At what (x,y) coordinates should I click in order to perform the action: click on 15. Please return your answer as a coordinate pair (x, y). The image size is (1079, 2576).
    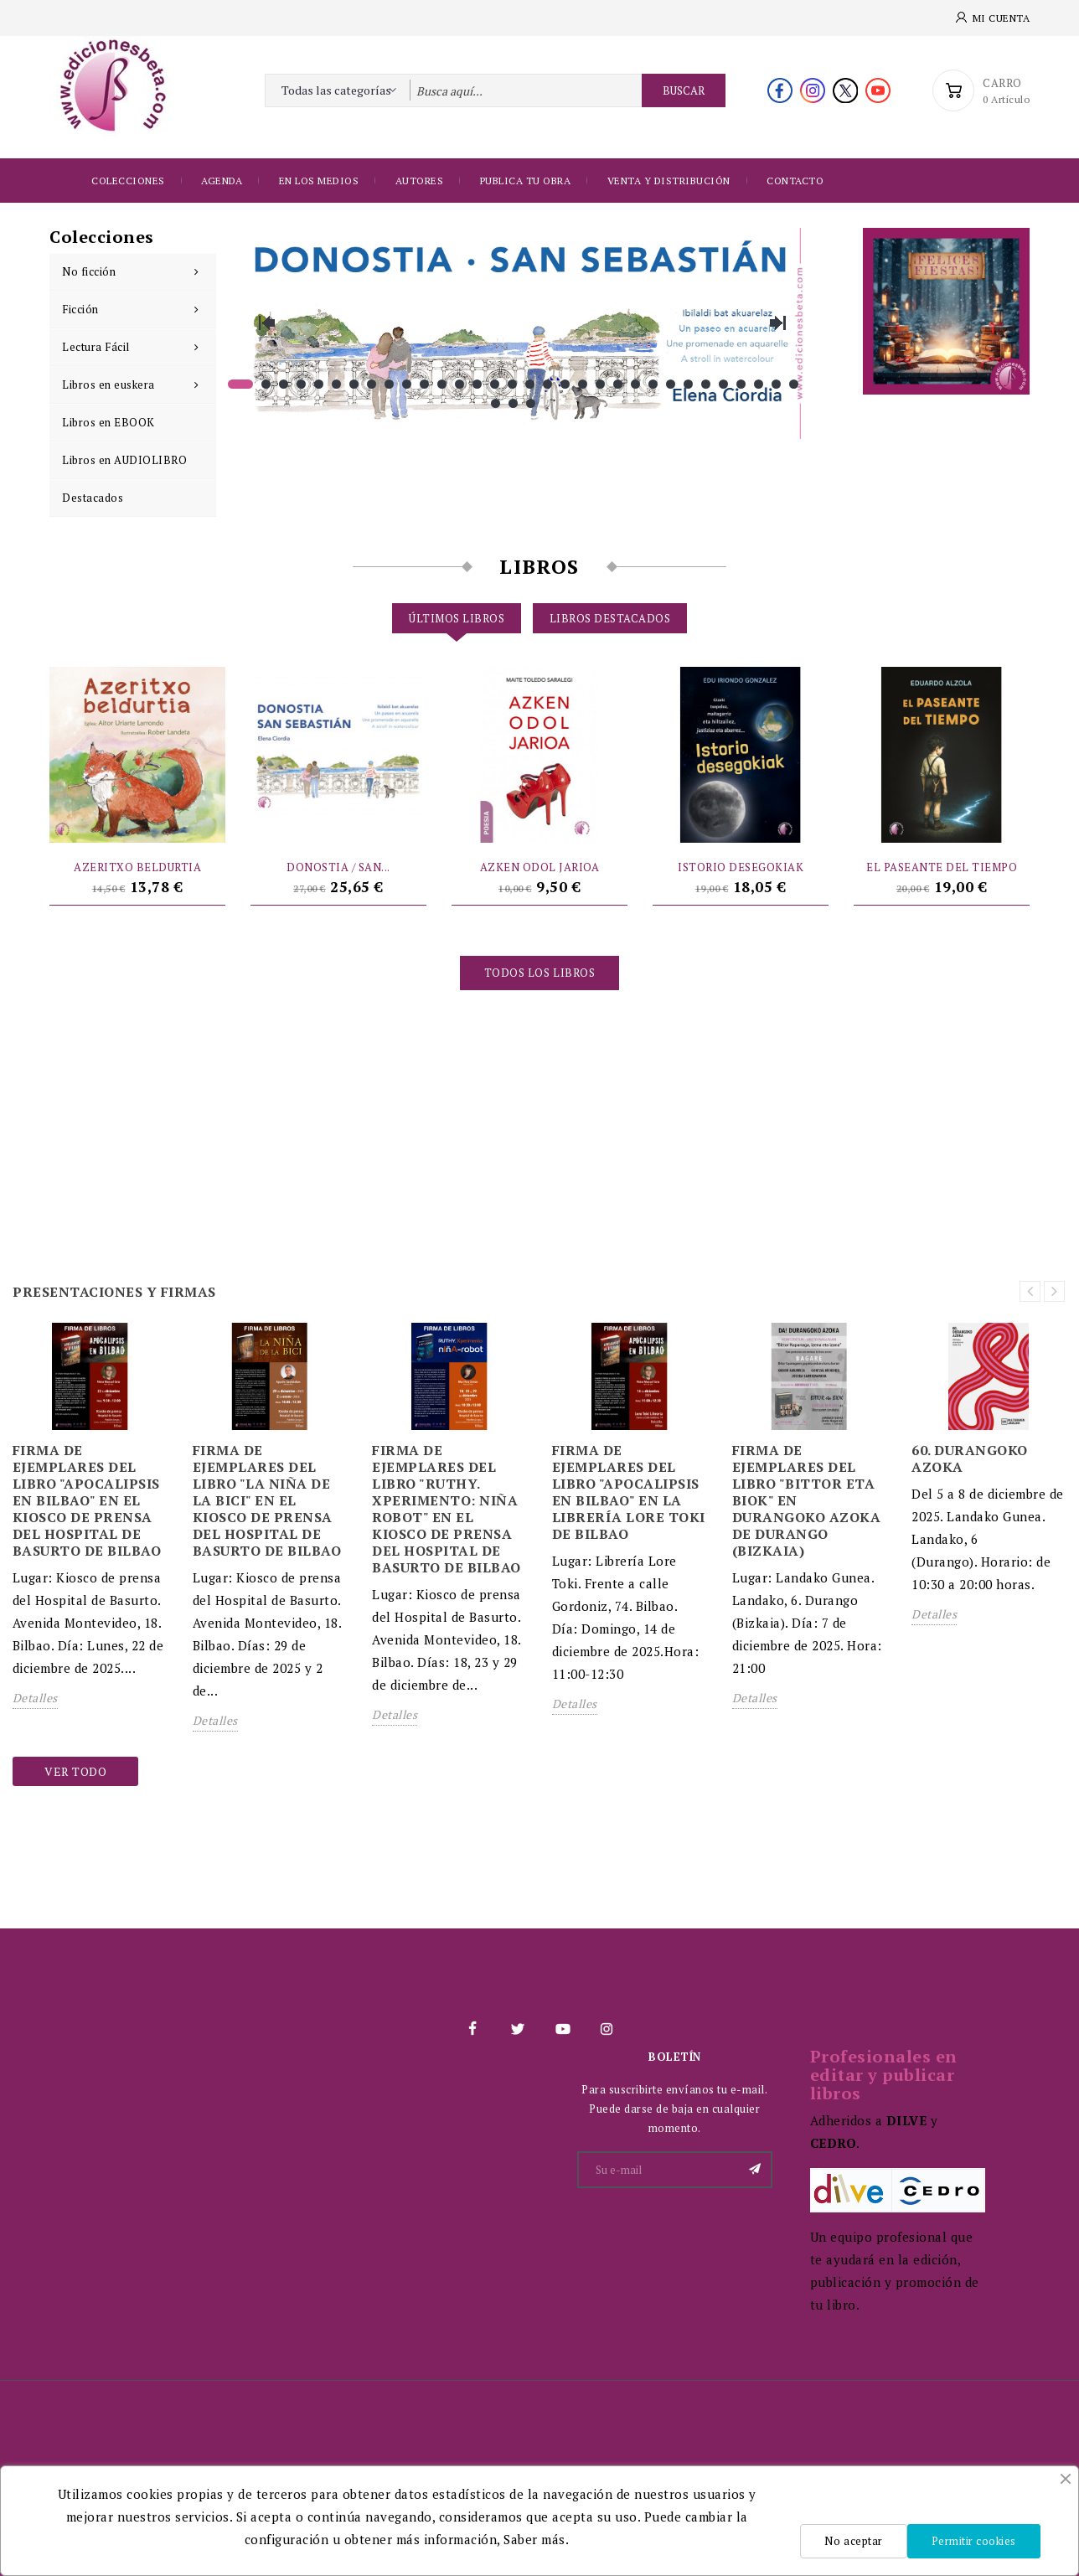
    Looking at the image, I should click on (494, 384).